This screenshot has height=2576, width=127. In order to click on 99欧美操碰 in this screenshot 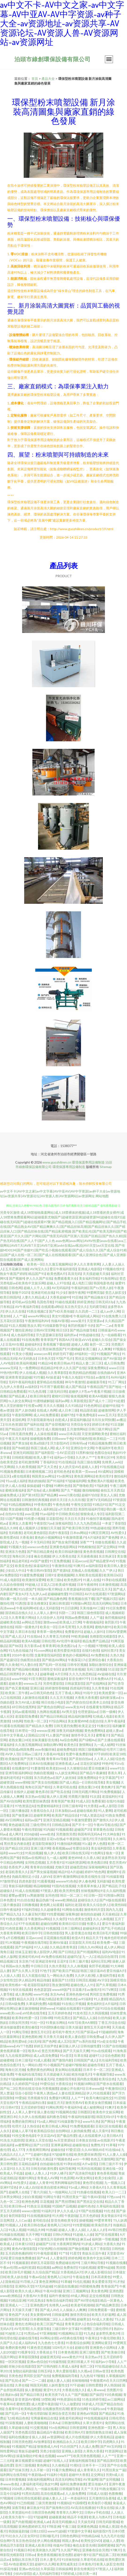, I will do `click(79, 1636)`.